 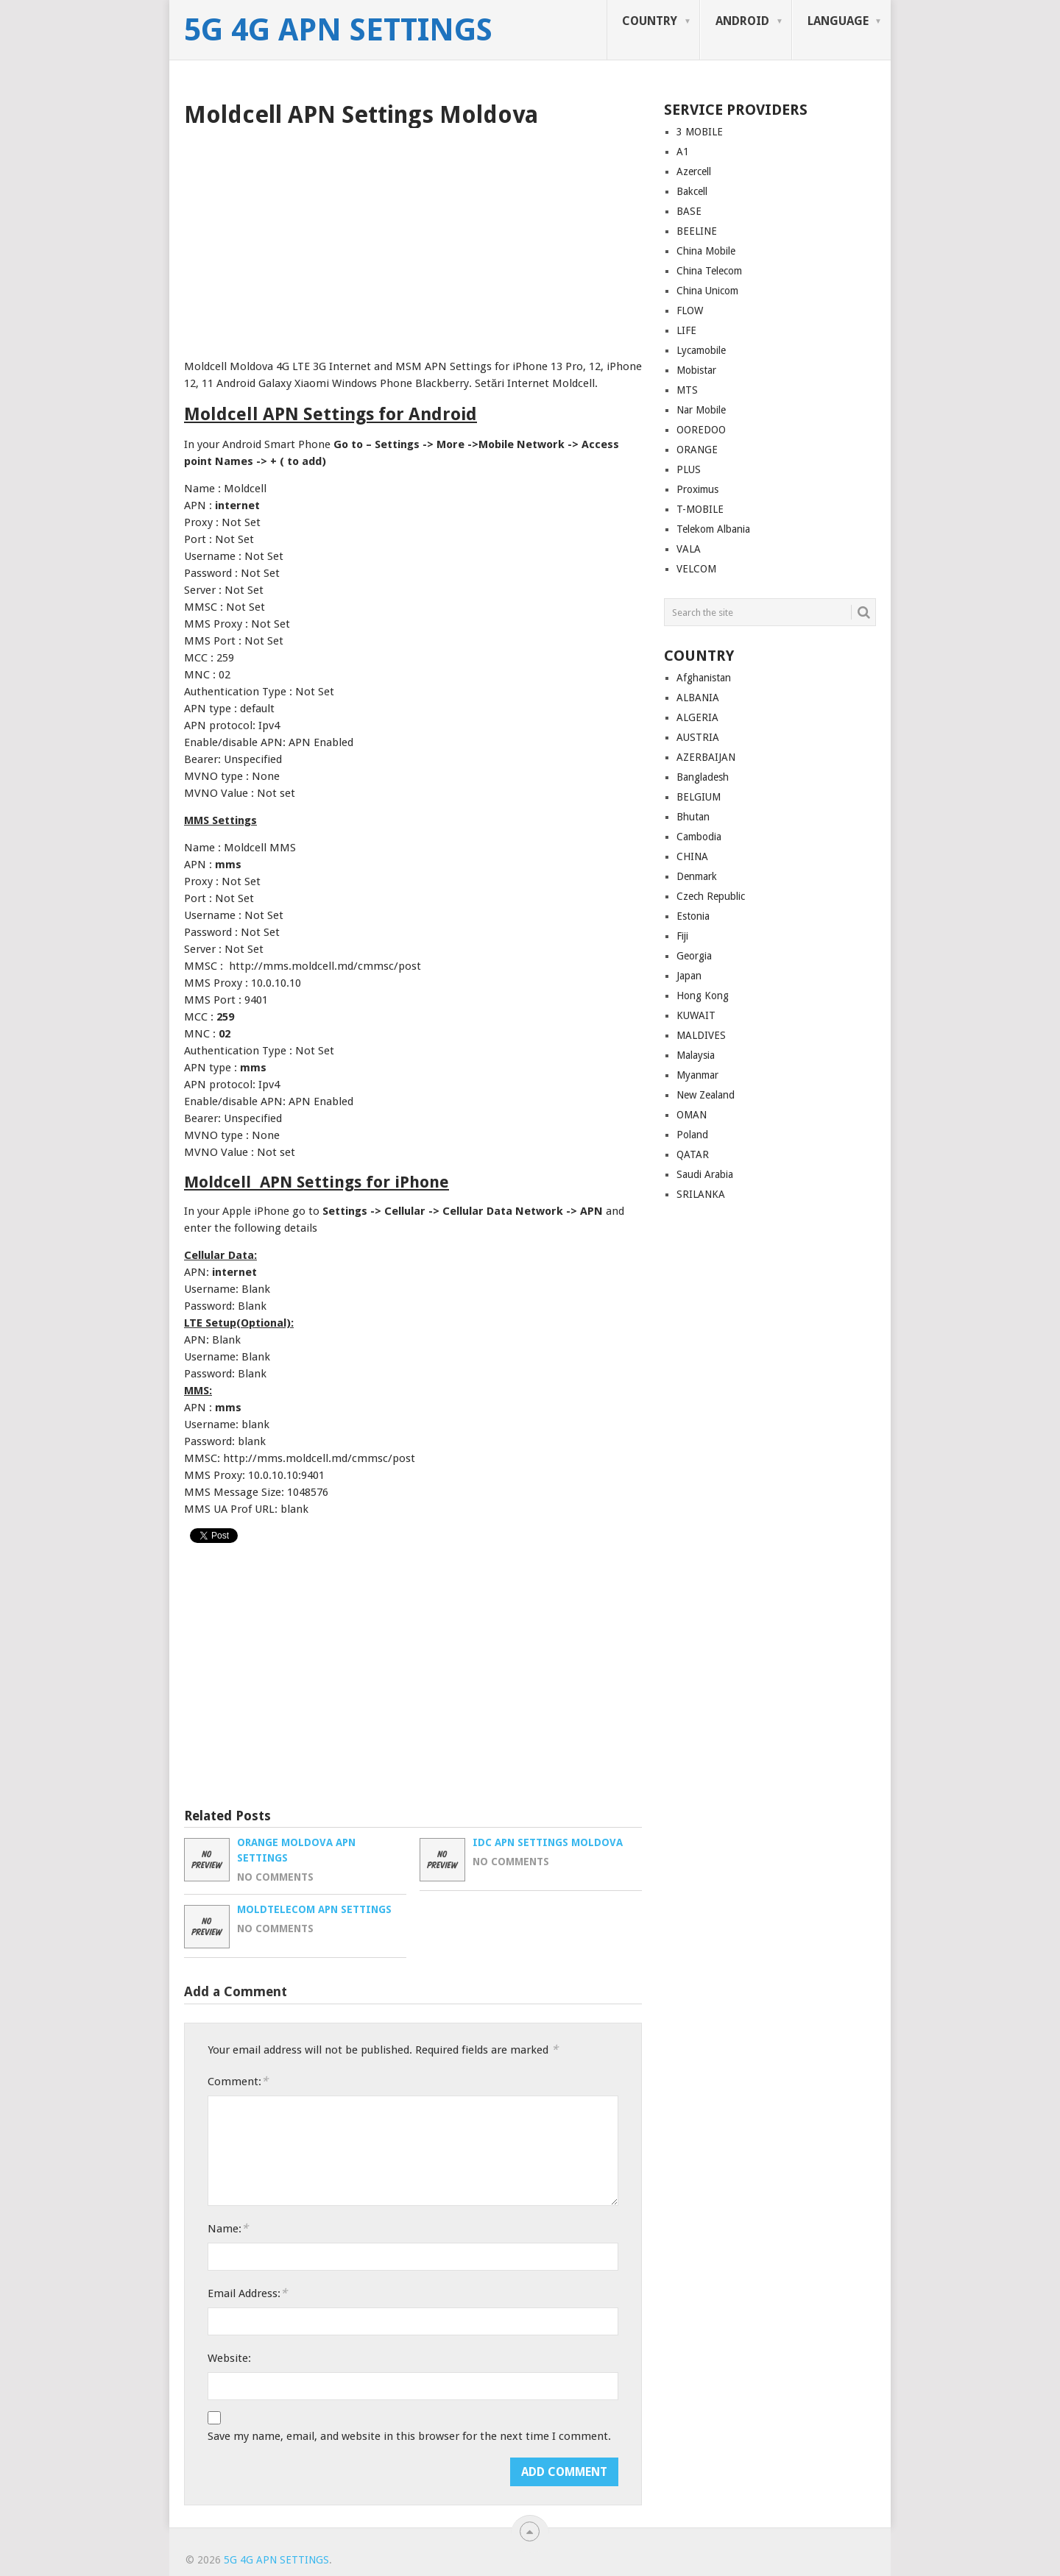 I want to click on Malaysia, so click(x=695, y=1055).